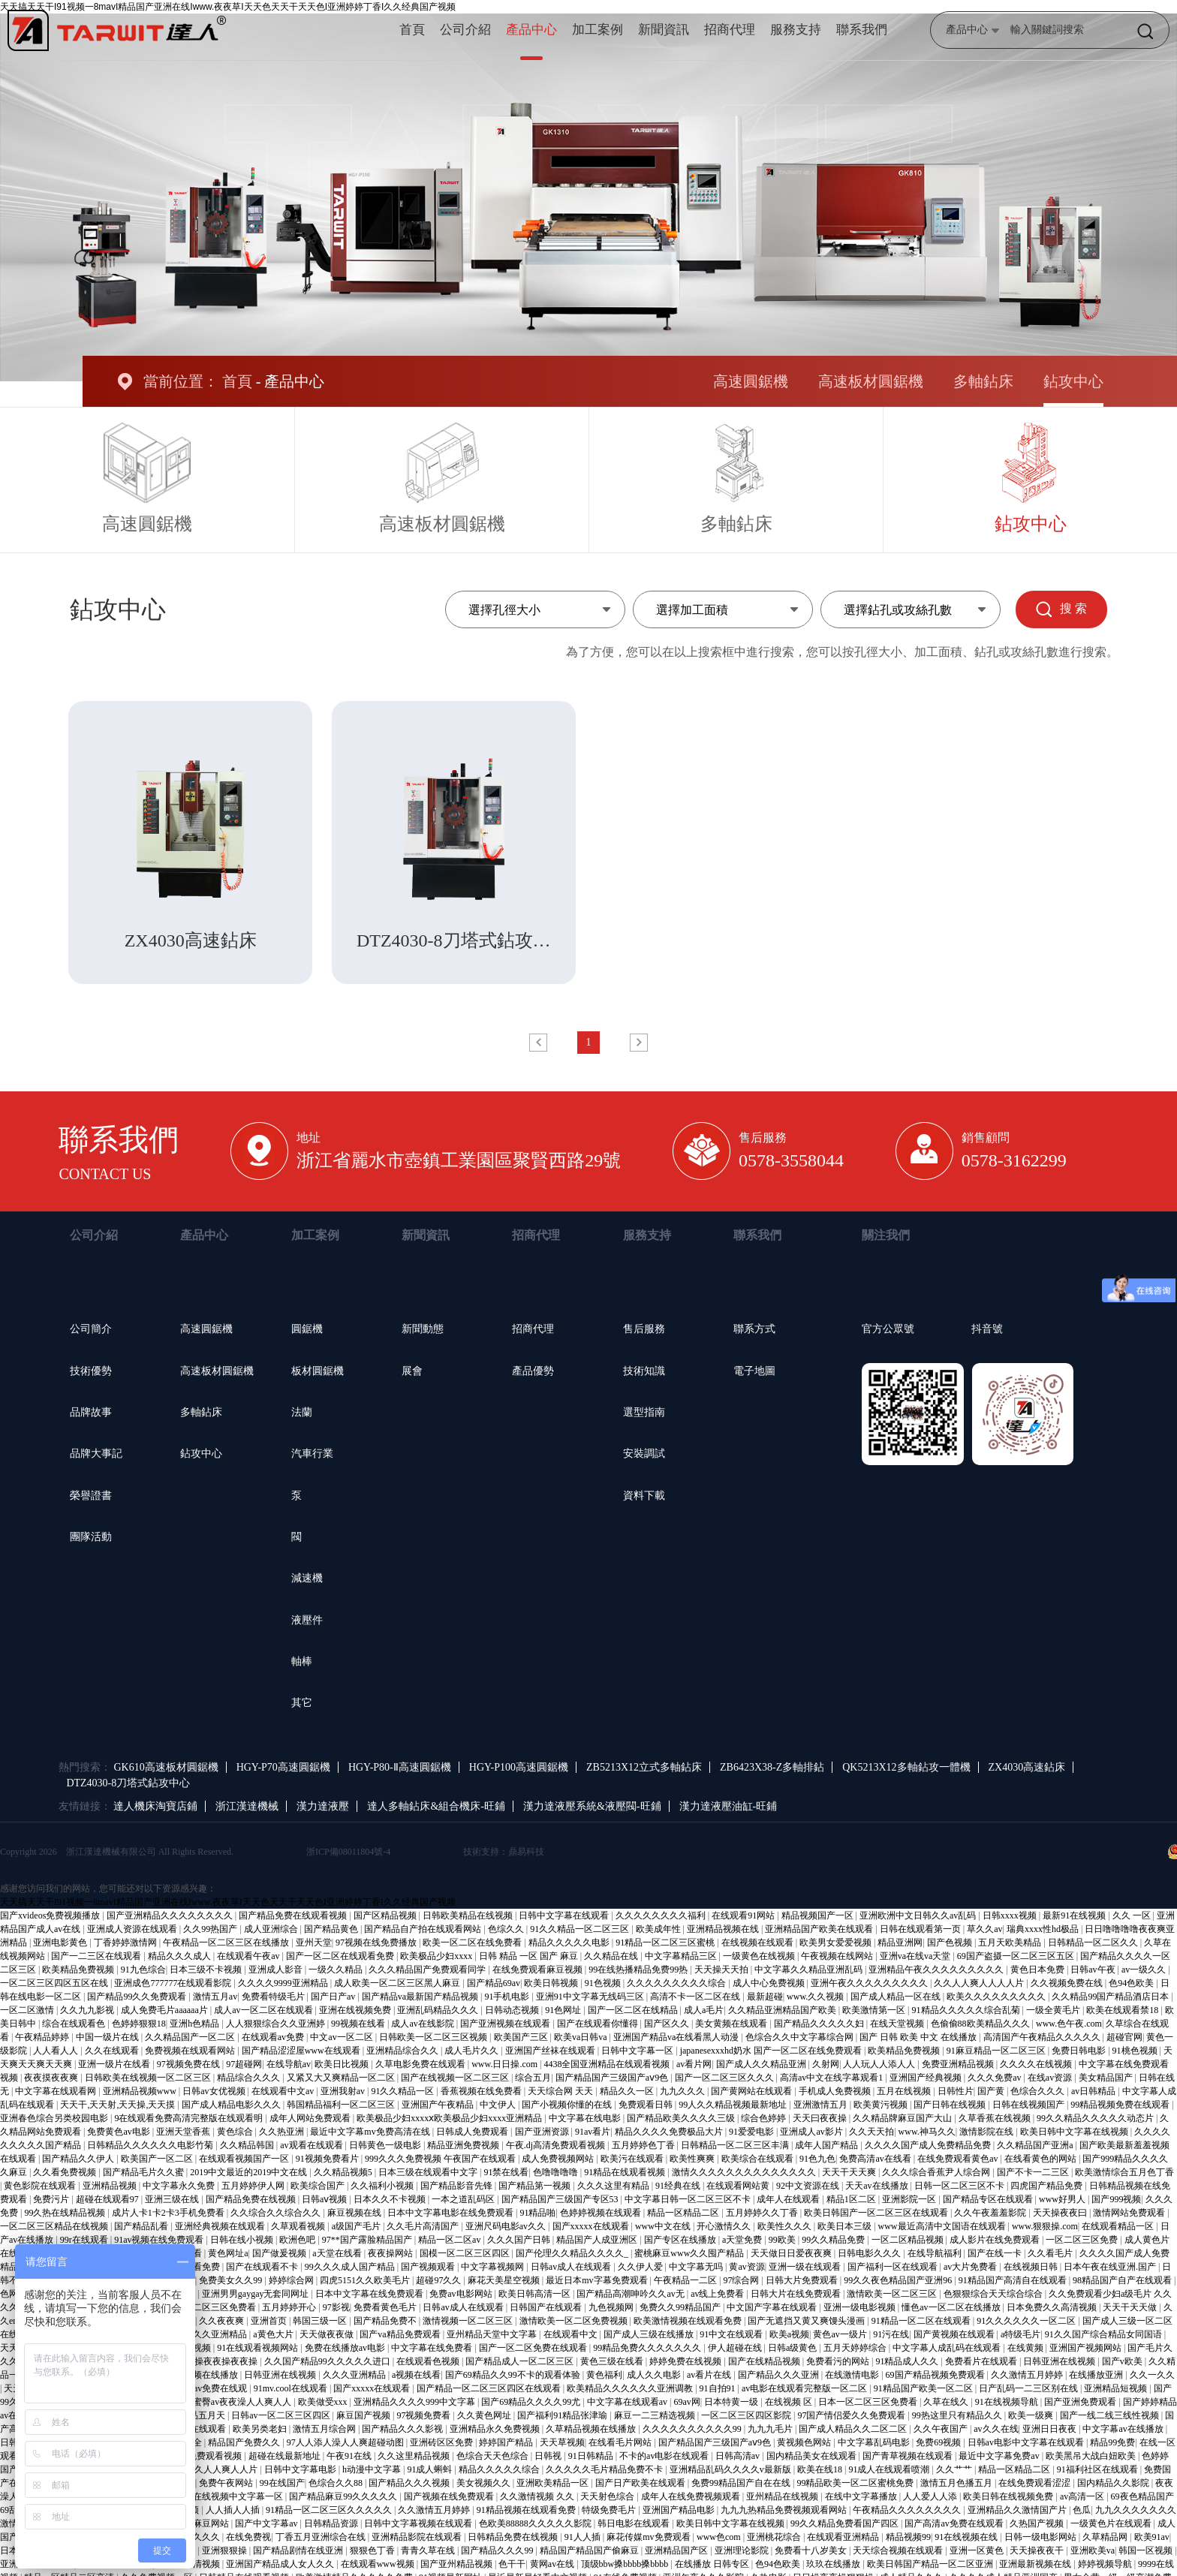 Image resolution: width=1177 pixels, height=2576 pixels. What do you see at coordinates (820, 1929) in the screenshot?
I see `亚洲精品国产欧美在线观看` at bounding box center [820, 1929].